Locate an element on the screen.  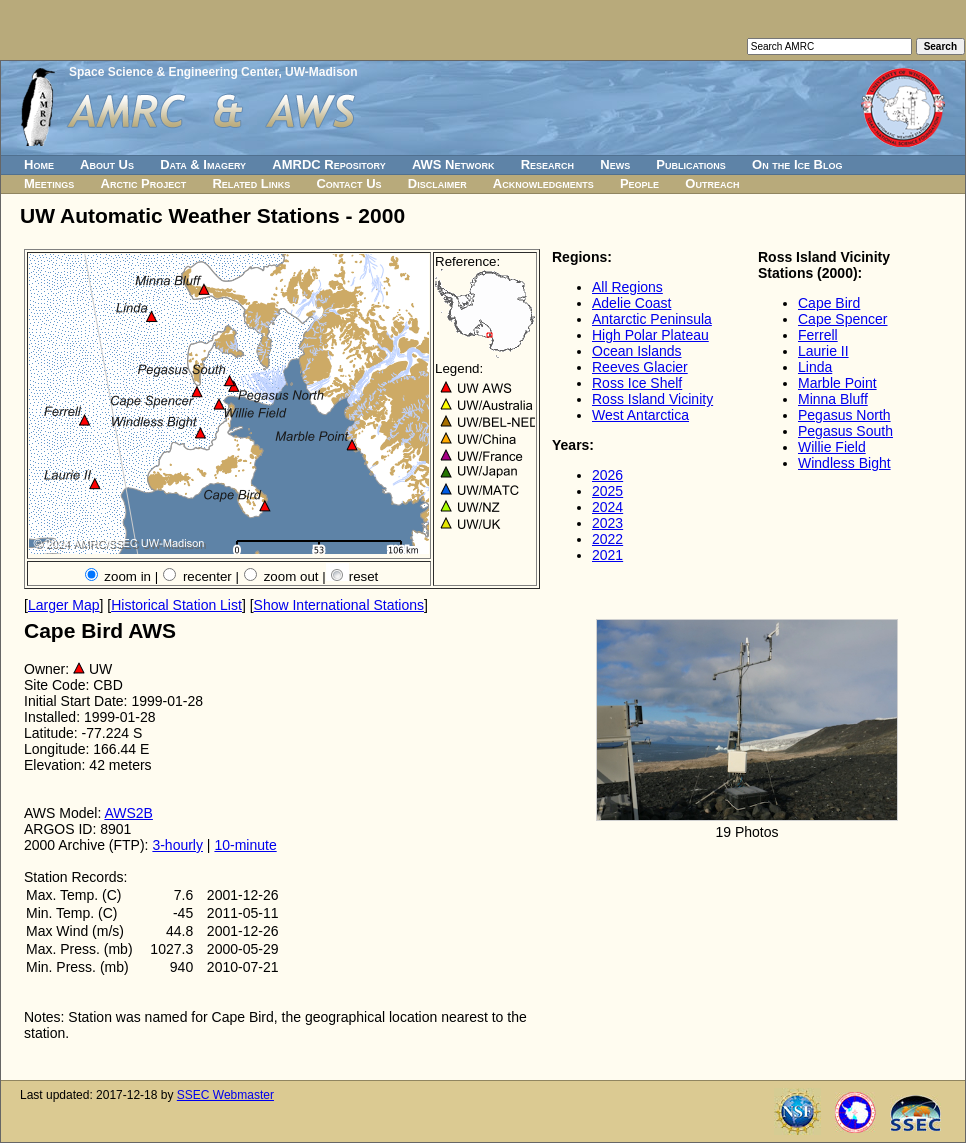
2025 is located at coordinates (607, 491).